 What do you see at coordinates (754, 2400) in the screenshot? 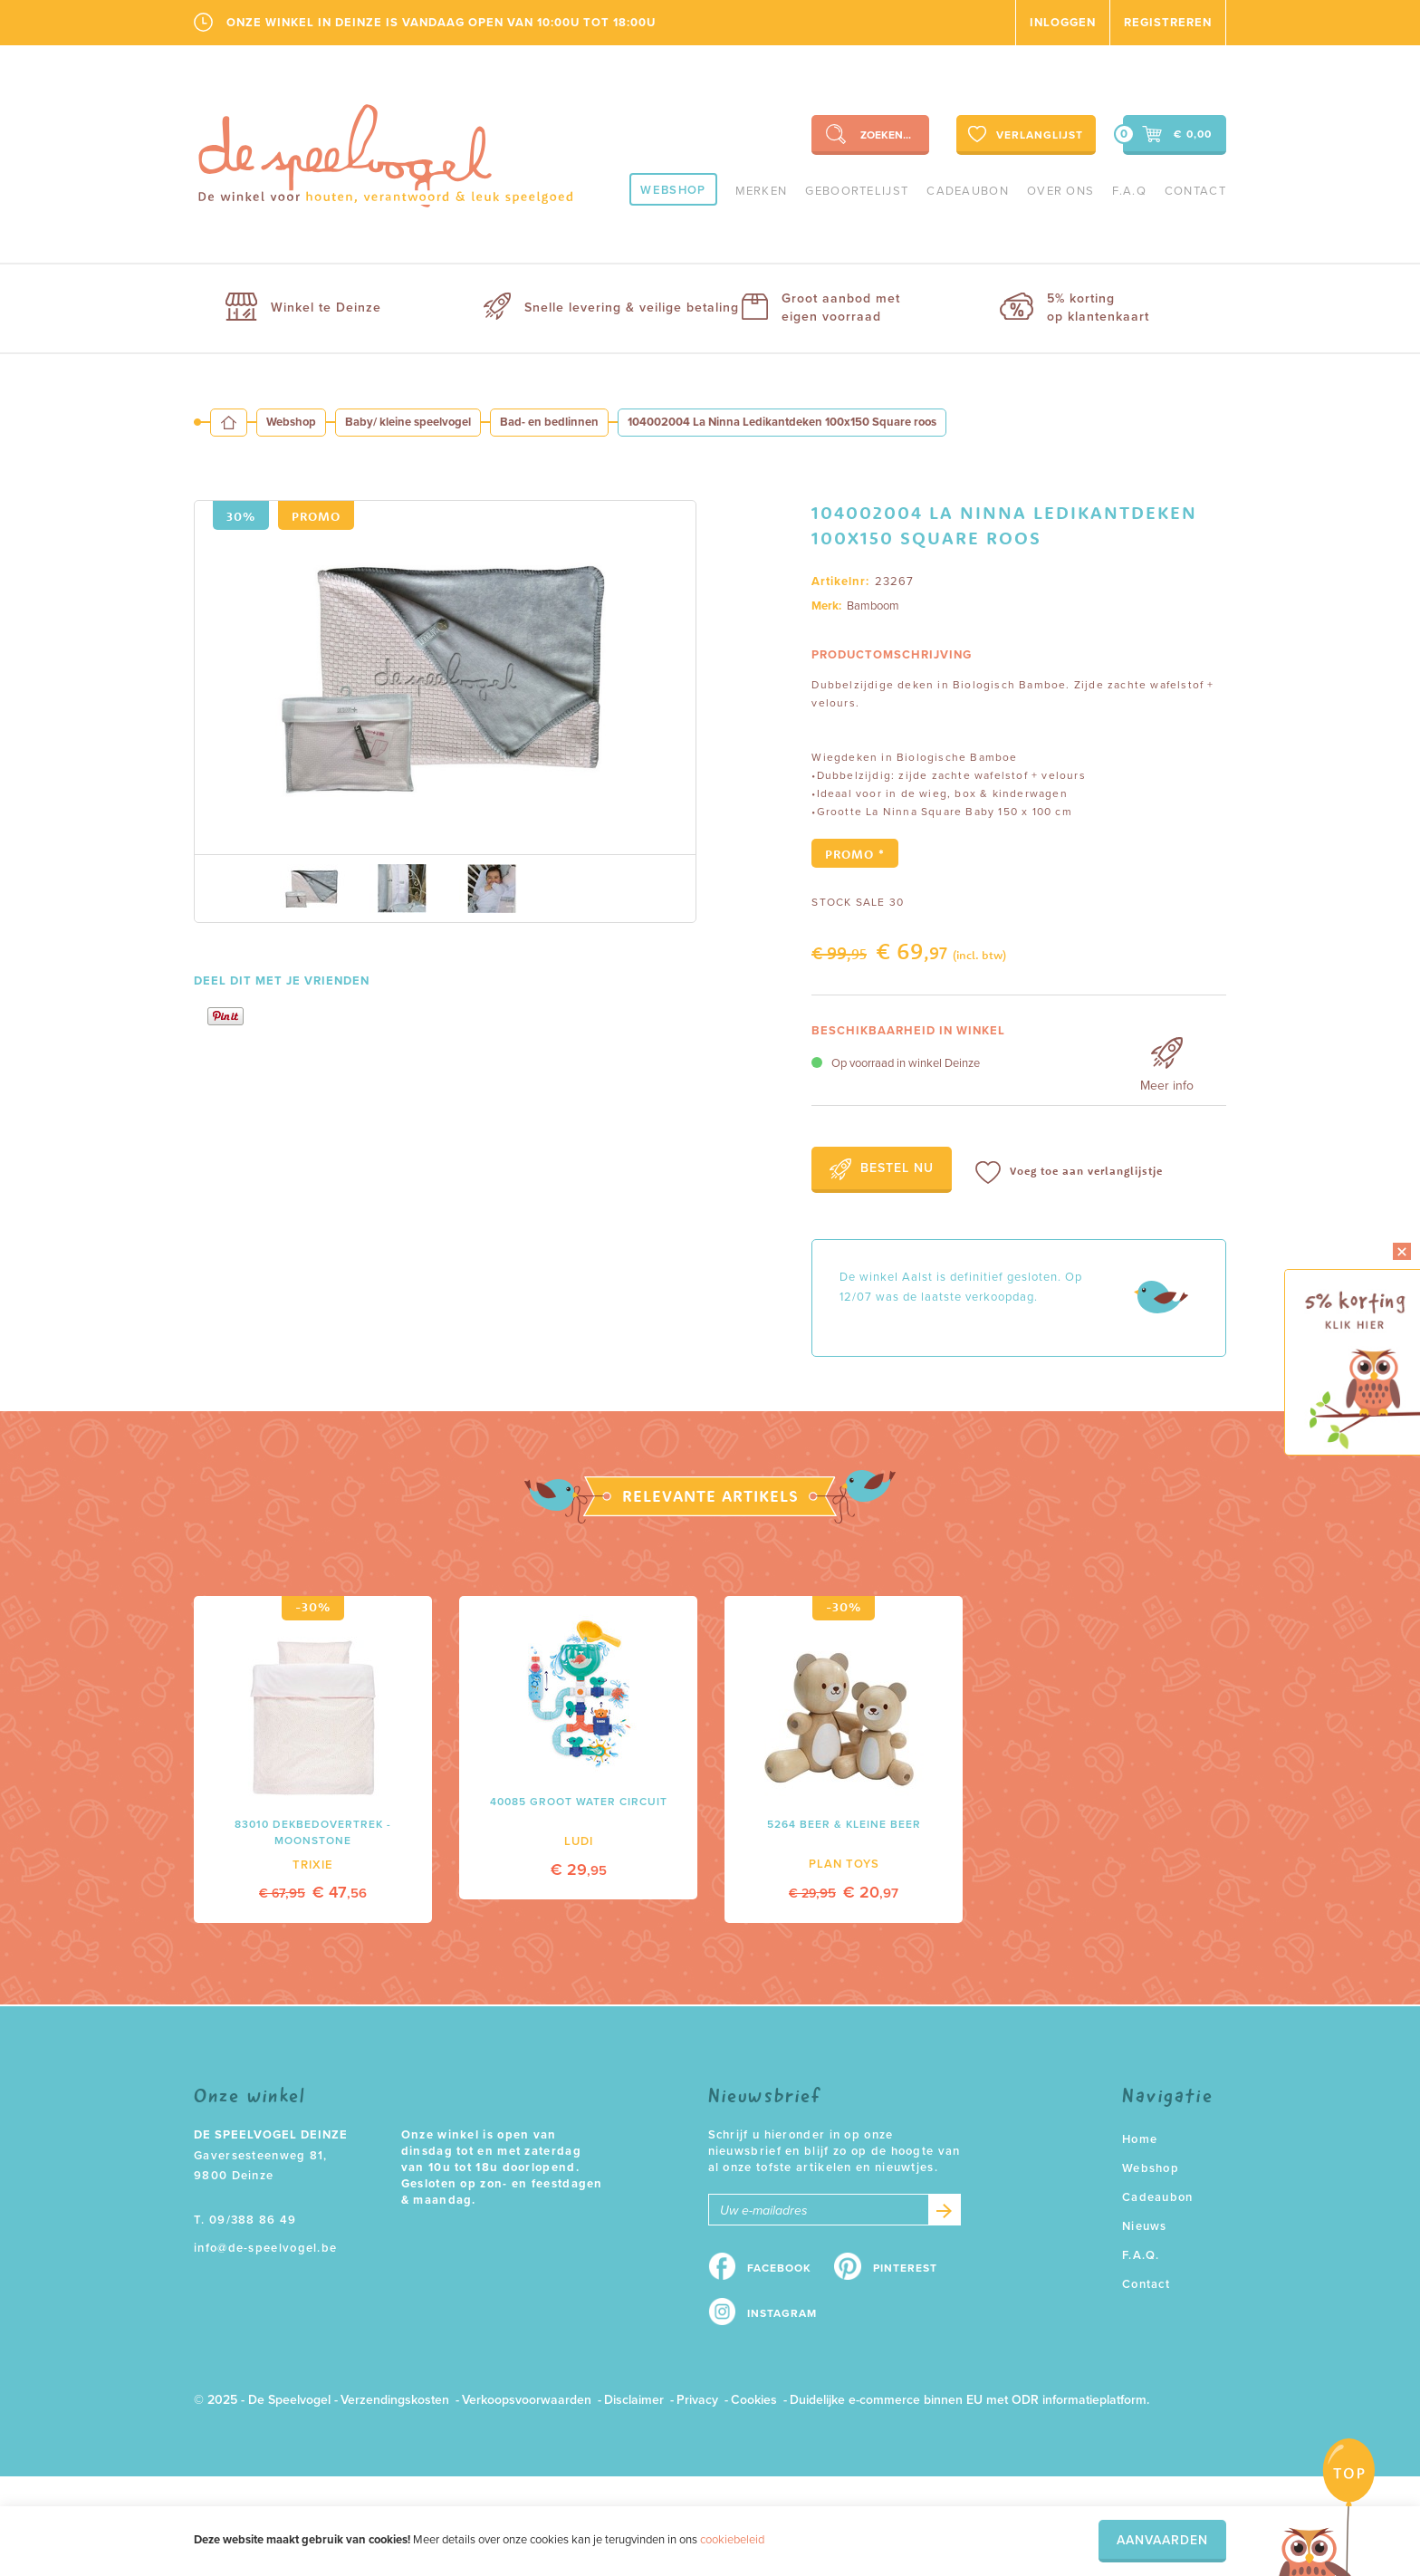
I see `Cookies` at bounding box center [754, 2400].